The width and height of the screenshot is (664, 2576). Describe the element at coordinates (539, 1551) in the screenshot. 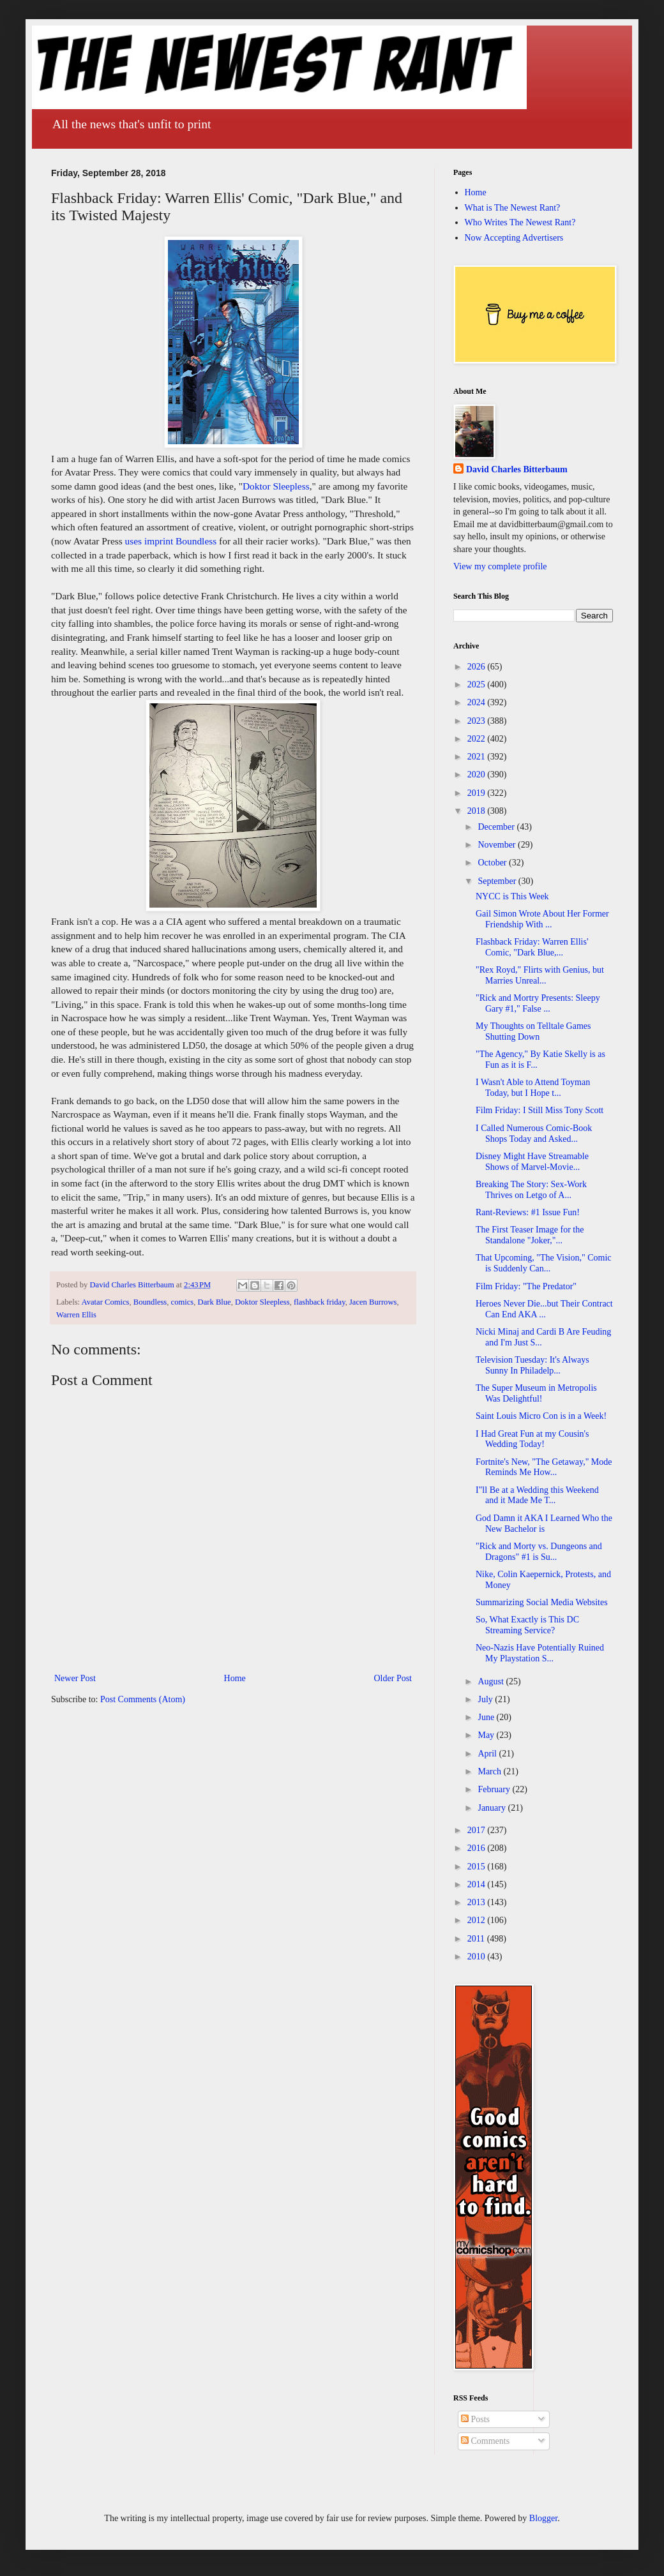

I see `"Rick and Morty vs. Dungeons and Dragons" #1 is Su...` at that location.